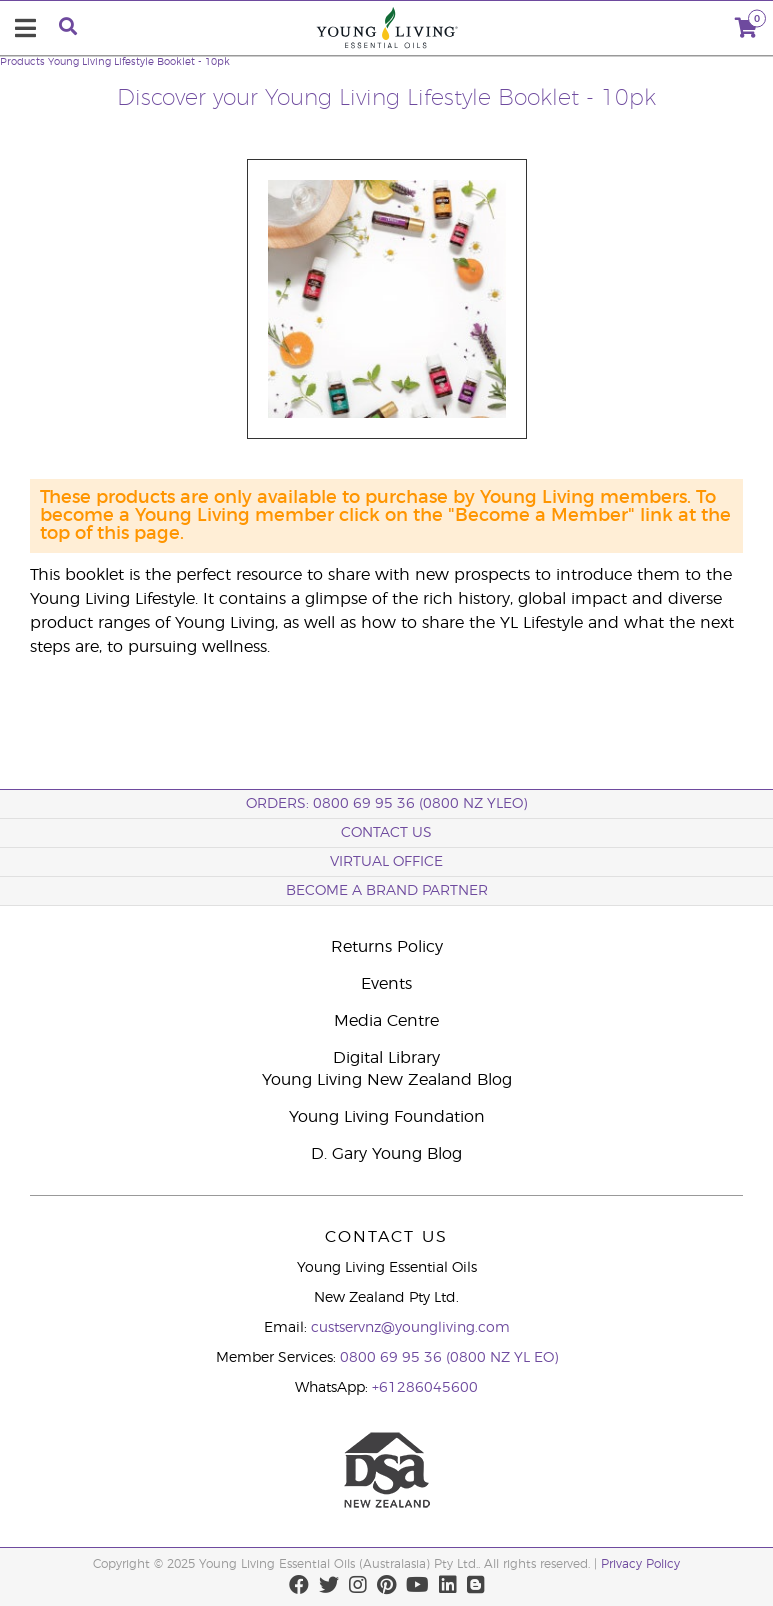 The image size is (773, 1606). Describe the element at coordinates (387, 1117) in the screenshot. I see `Young Living Foundation` at that location.